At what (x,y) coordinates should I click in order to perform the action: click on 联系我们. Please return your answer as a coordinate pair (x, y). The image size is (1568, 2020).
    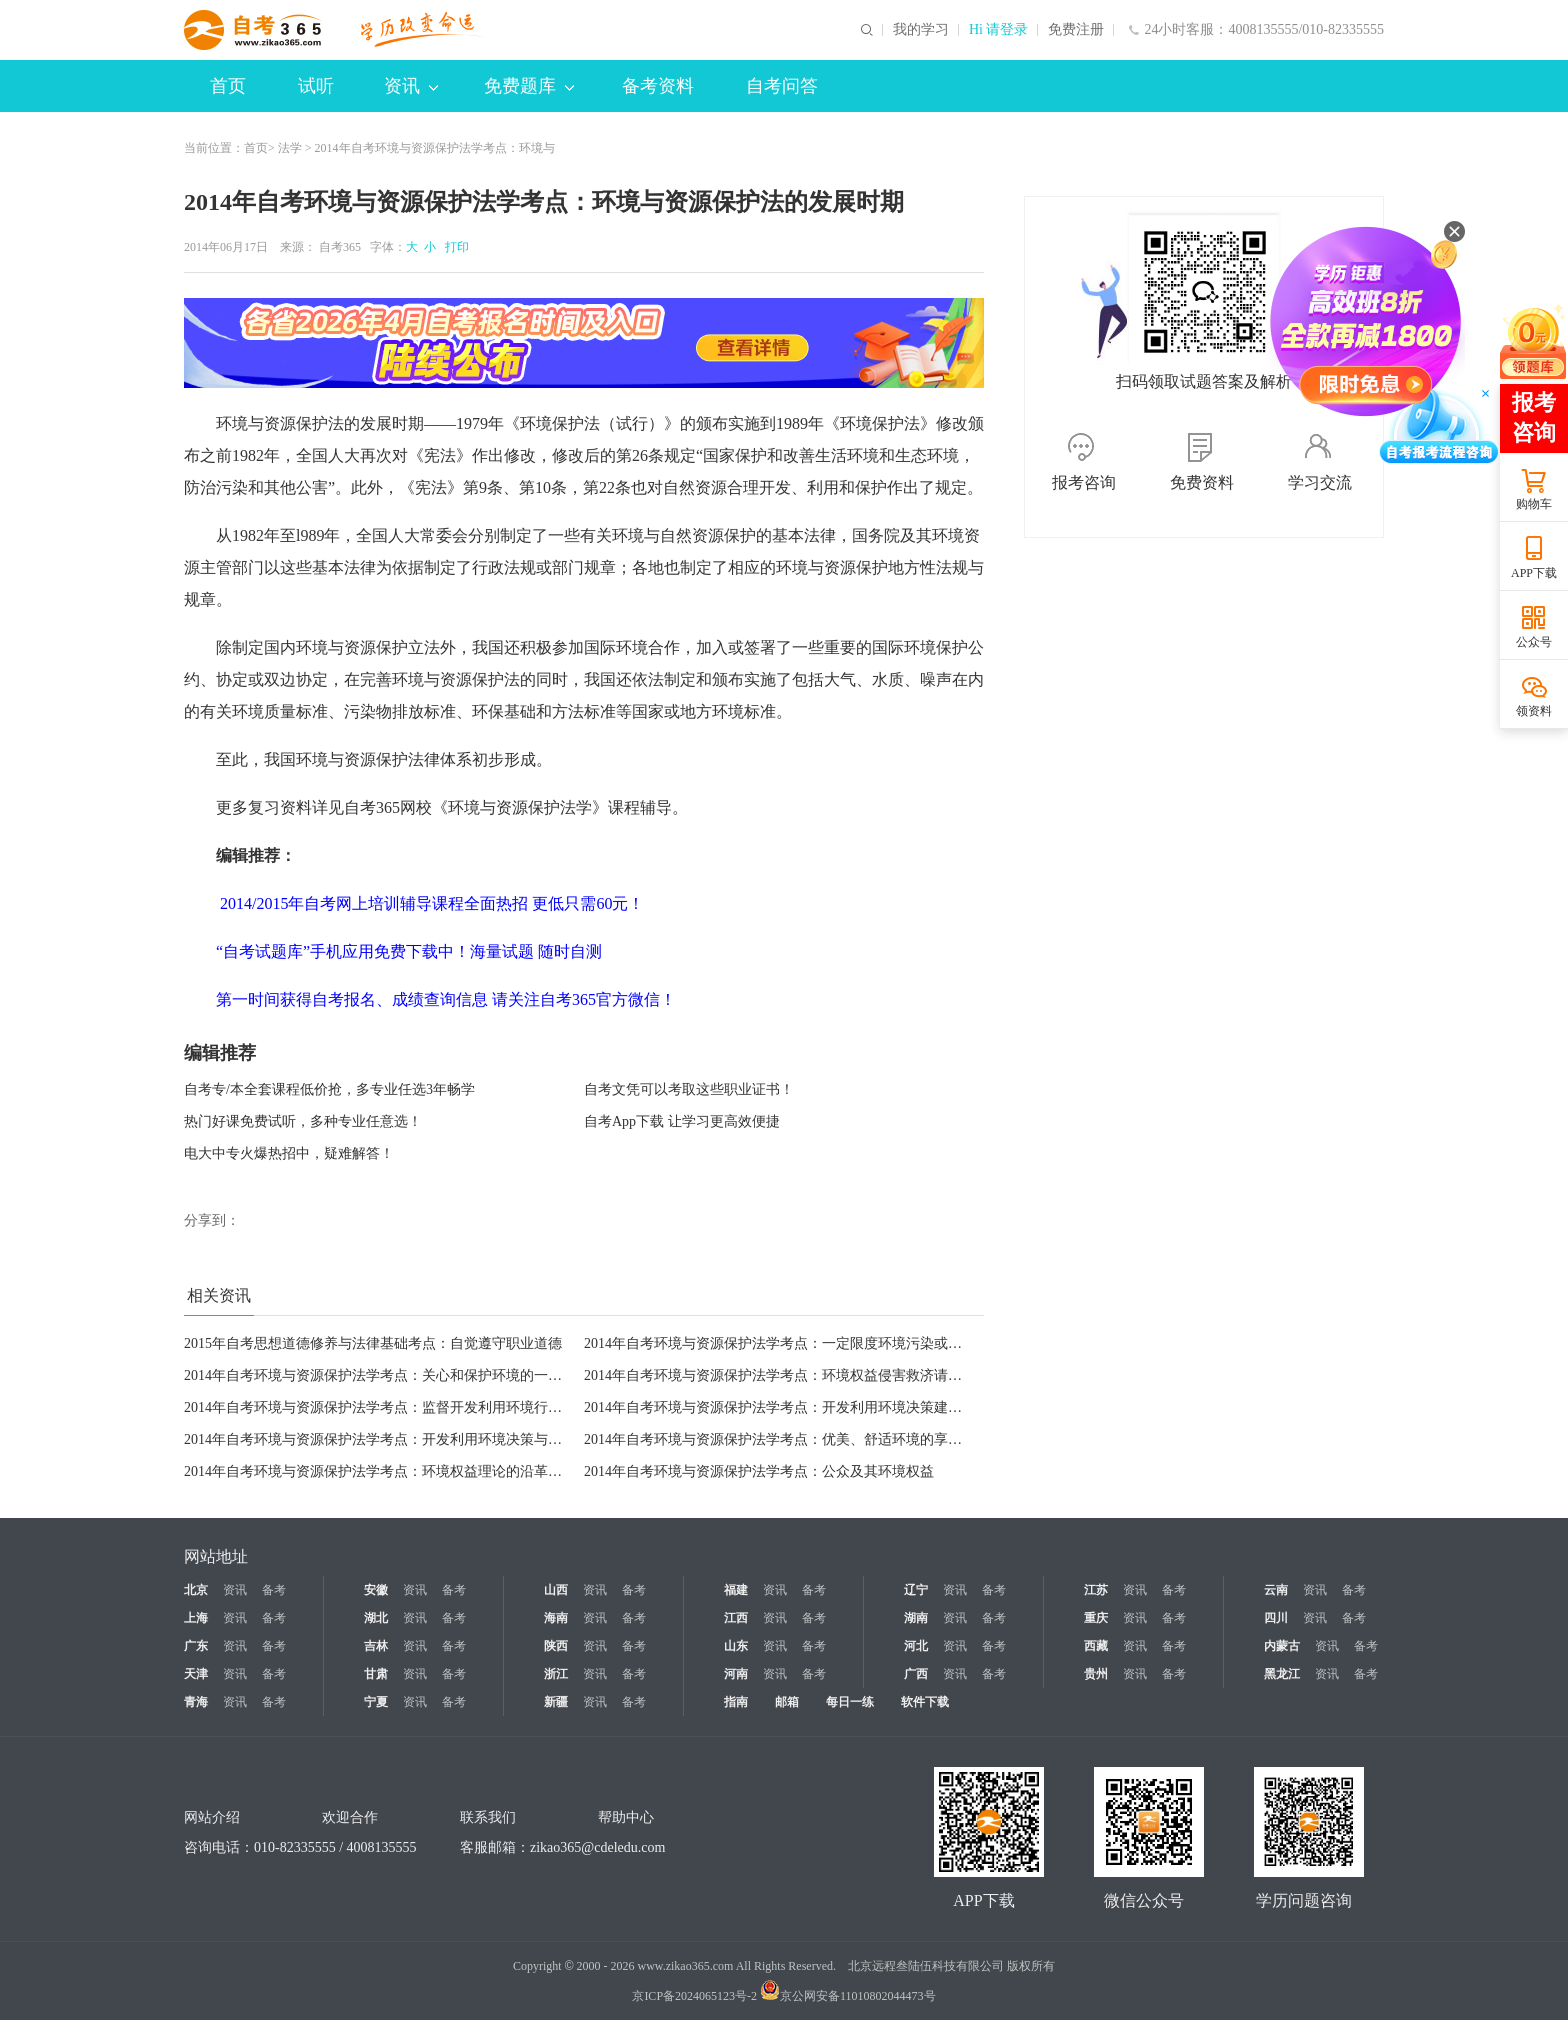
    Looking at the image, I should click on (488, 1817).